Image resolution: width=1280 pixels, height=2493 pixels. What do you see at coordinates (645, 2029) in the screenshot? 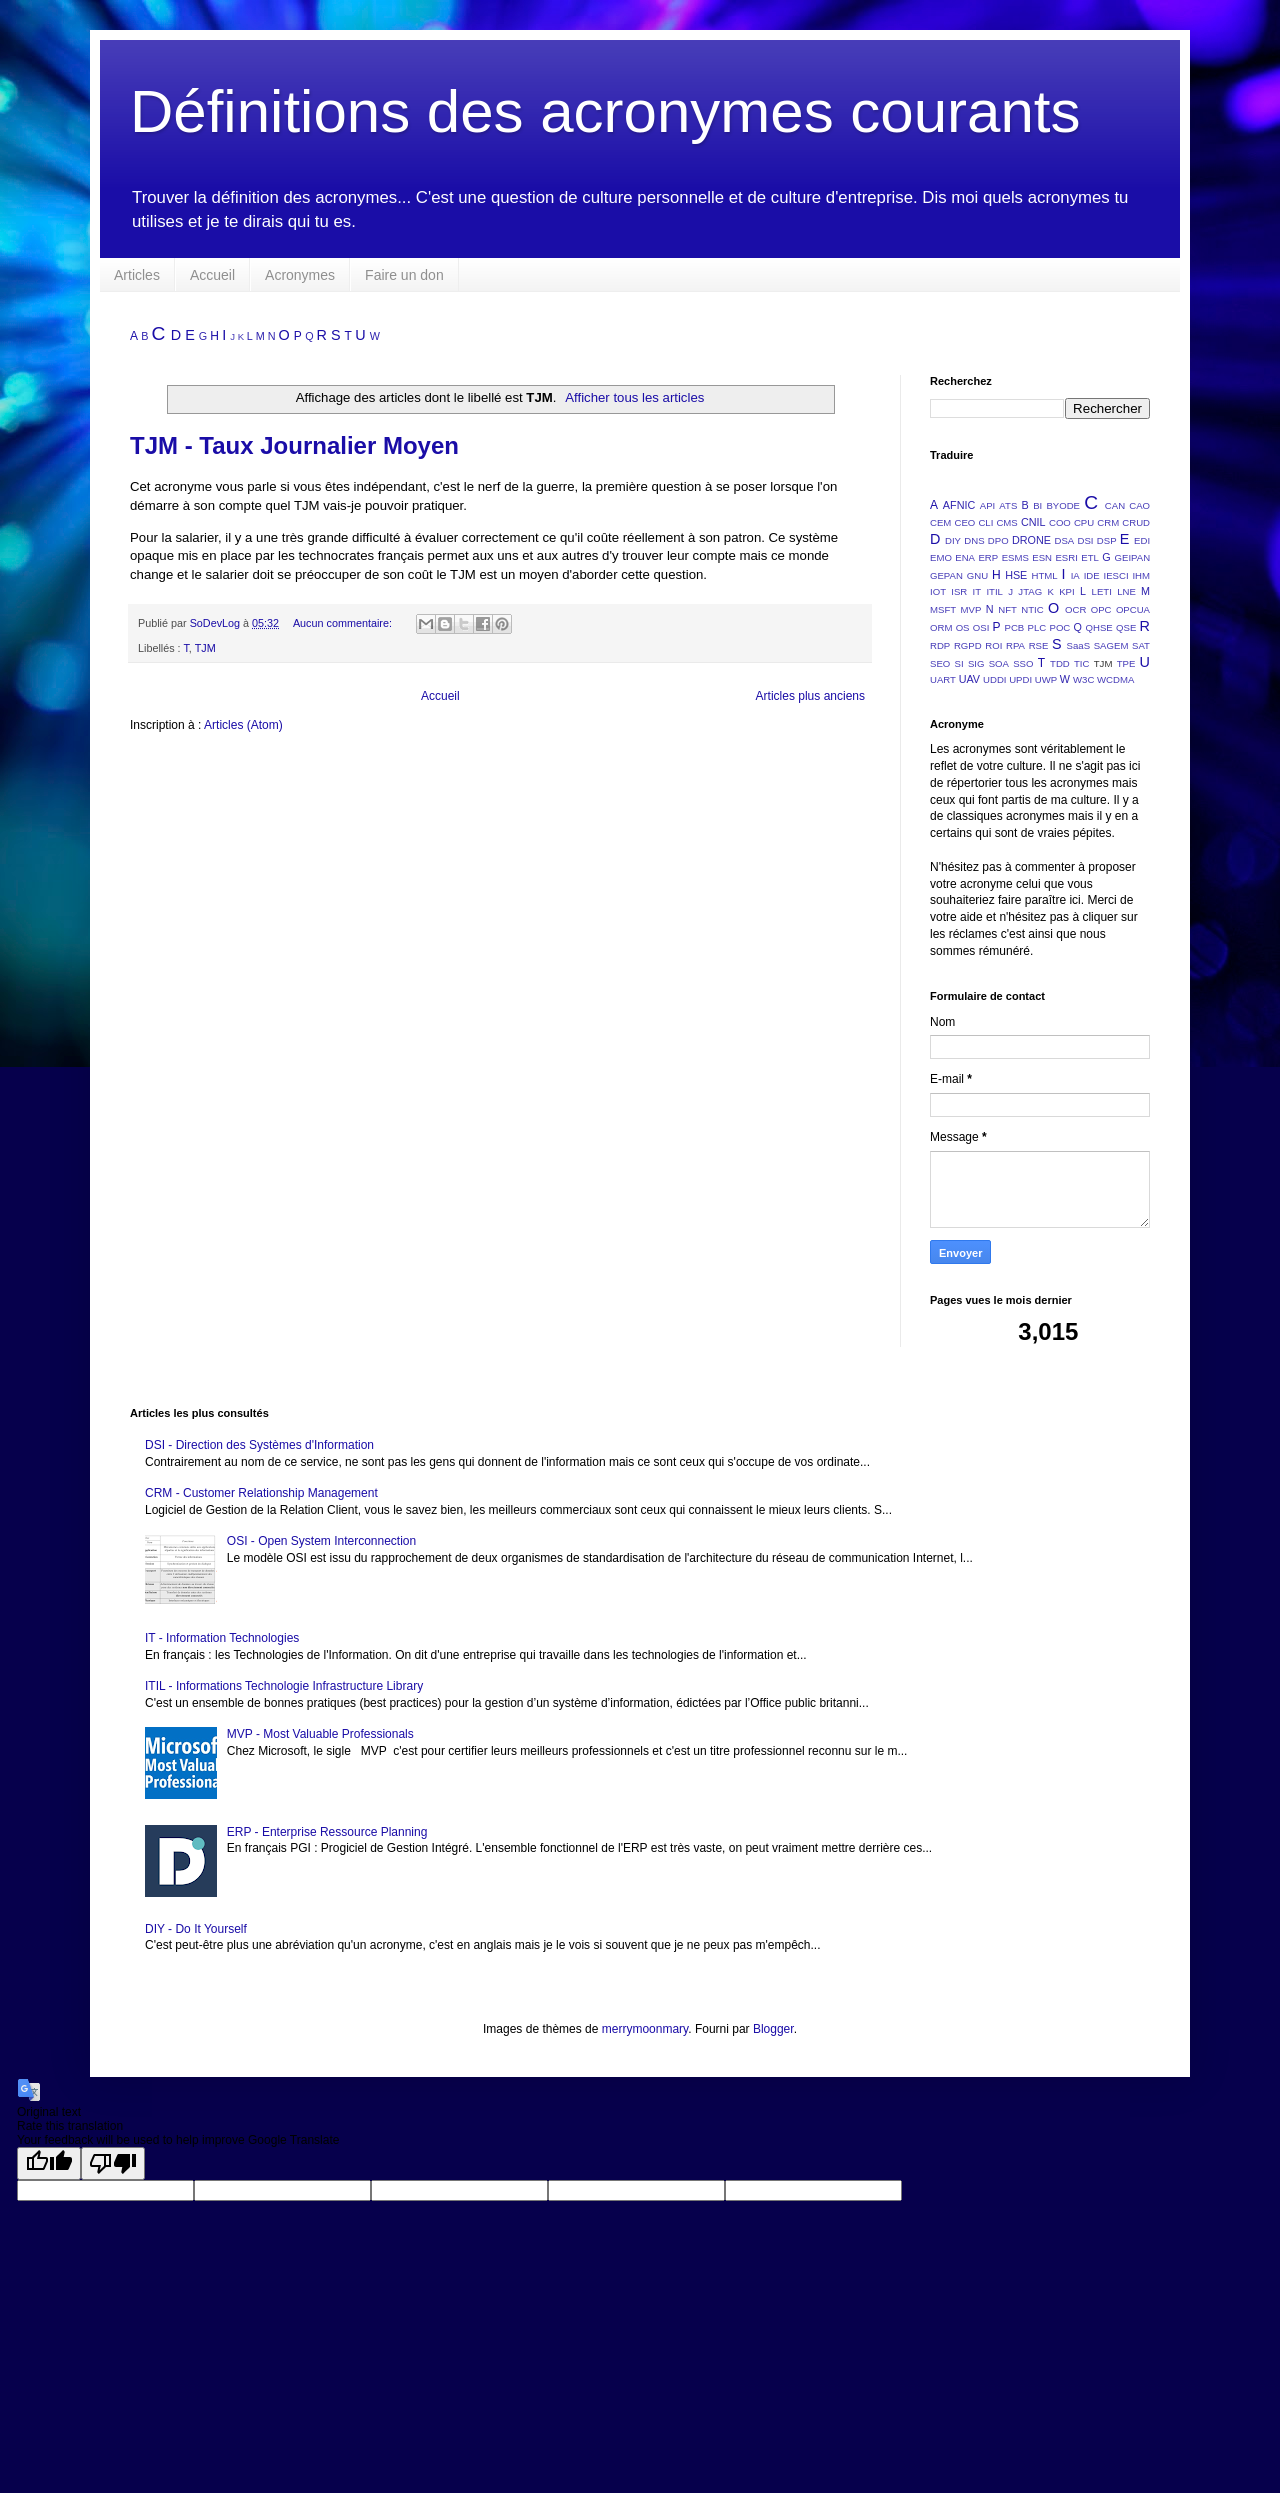
I see `merrymoonmary` at bounding box center [645, 2029].